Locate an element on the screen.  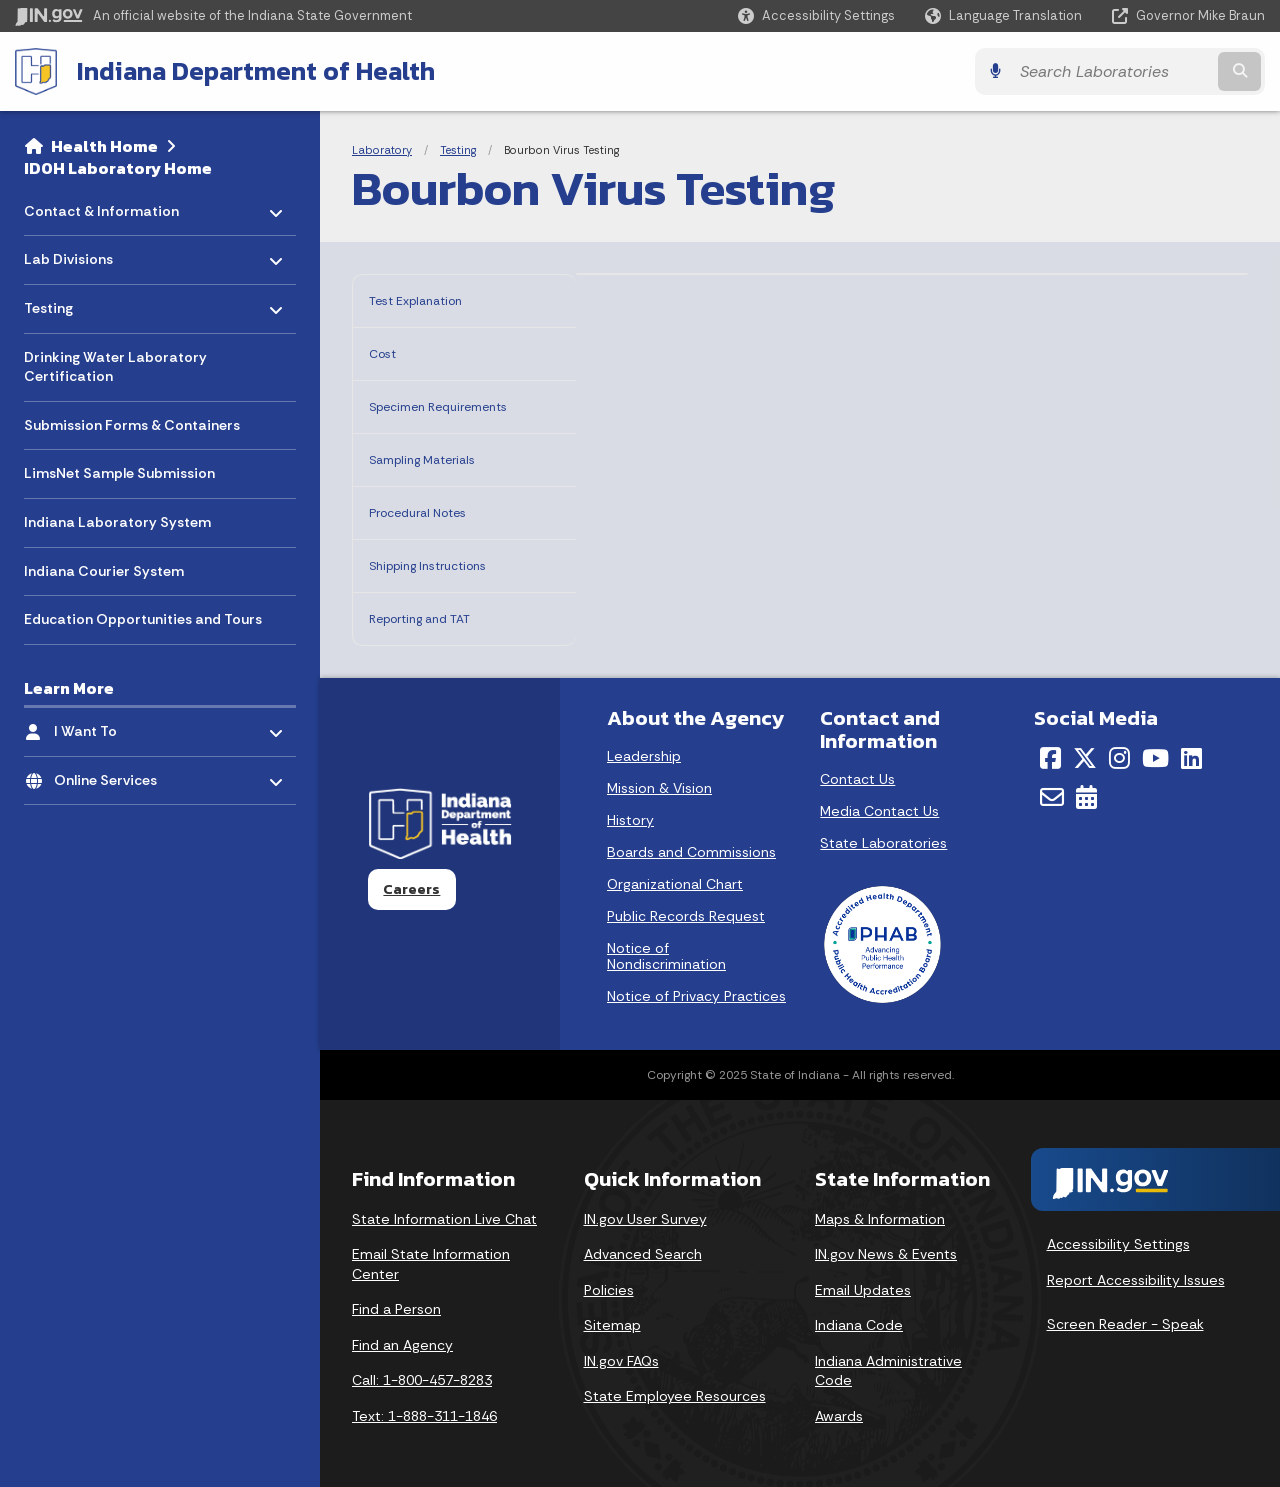
Policies is located at coordinates (609, 1278).